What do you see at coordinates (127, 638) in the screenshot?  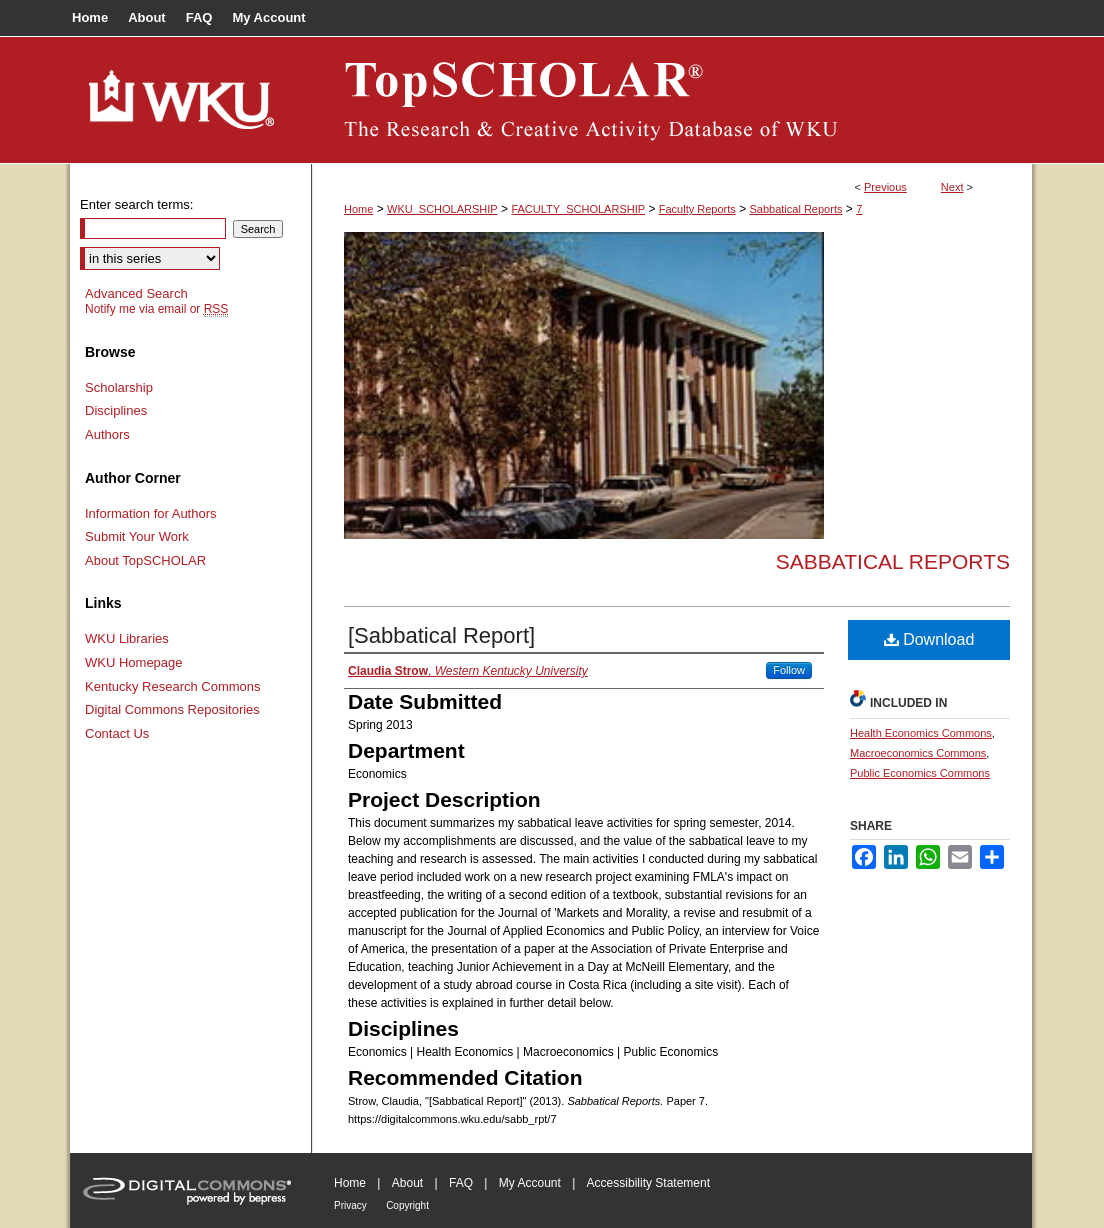 I see `WKU Libraries` at bounding box center [127, 638].